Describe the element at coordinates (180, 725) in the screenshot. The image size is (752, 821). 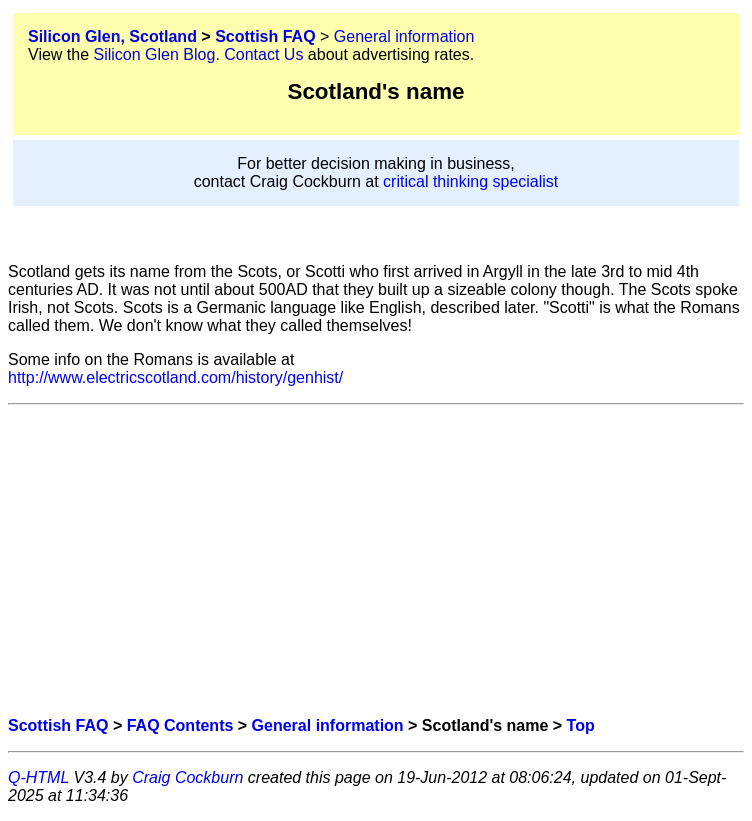
I see `FAQ Contents` at that location.